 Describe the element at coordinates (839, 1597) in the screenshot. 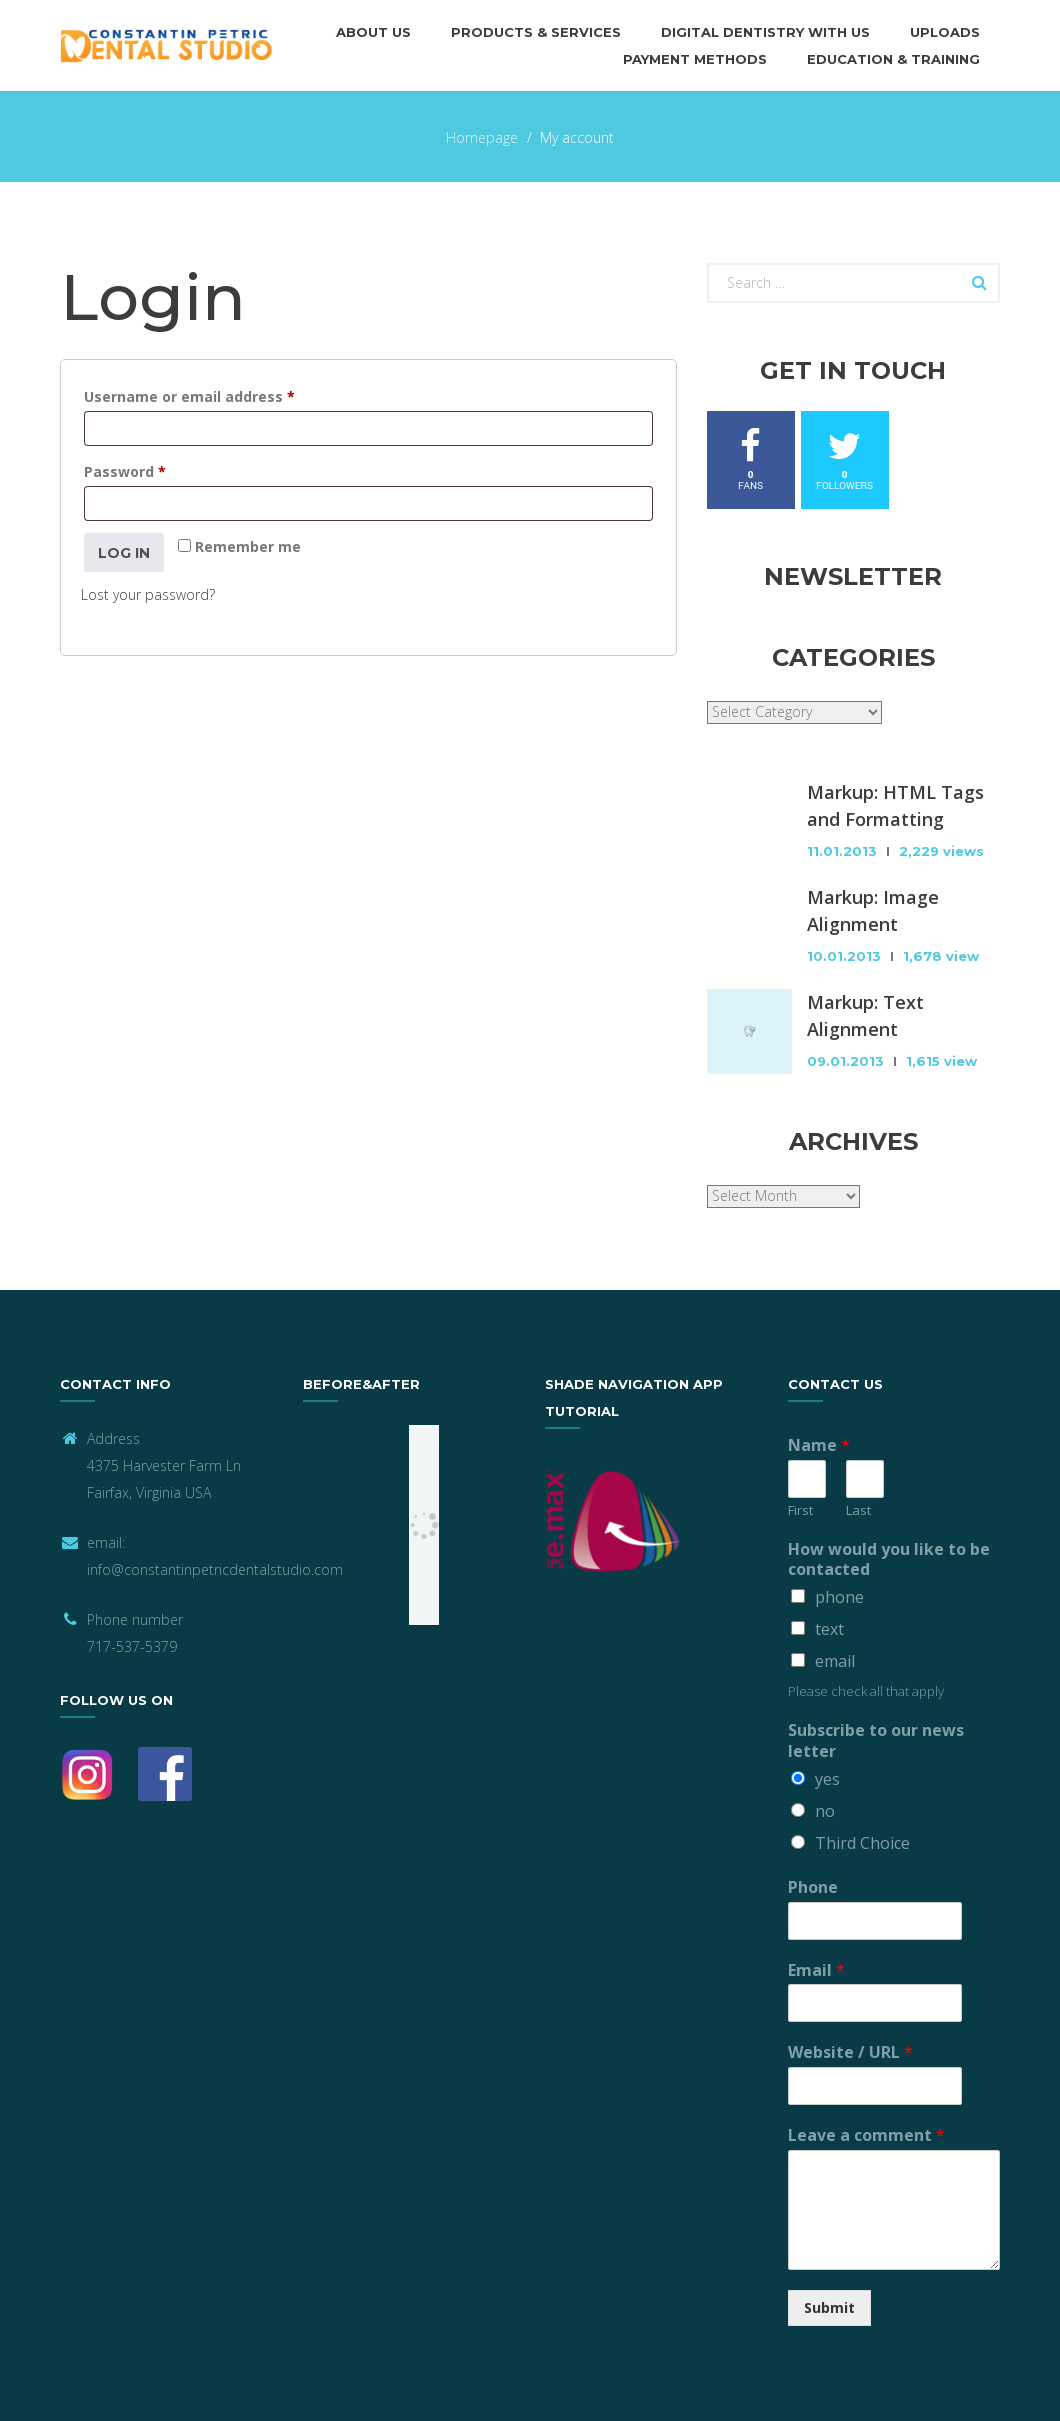

I see `phone` at that location.